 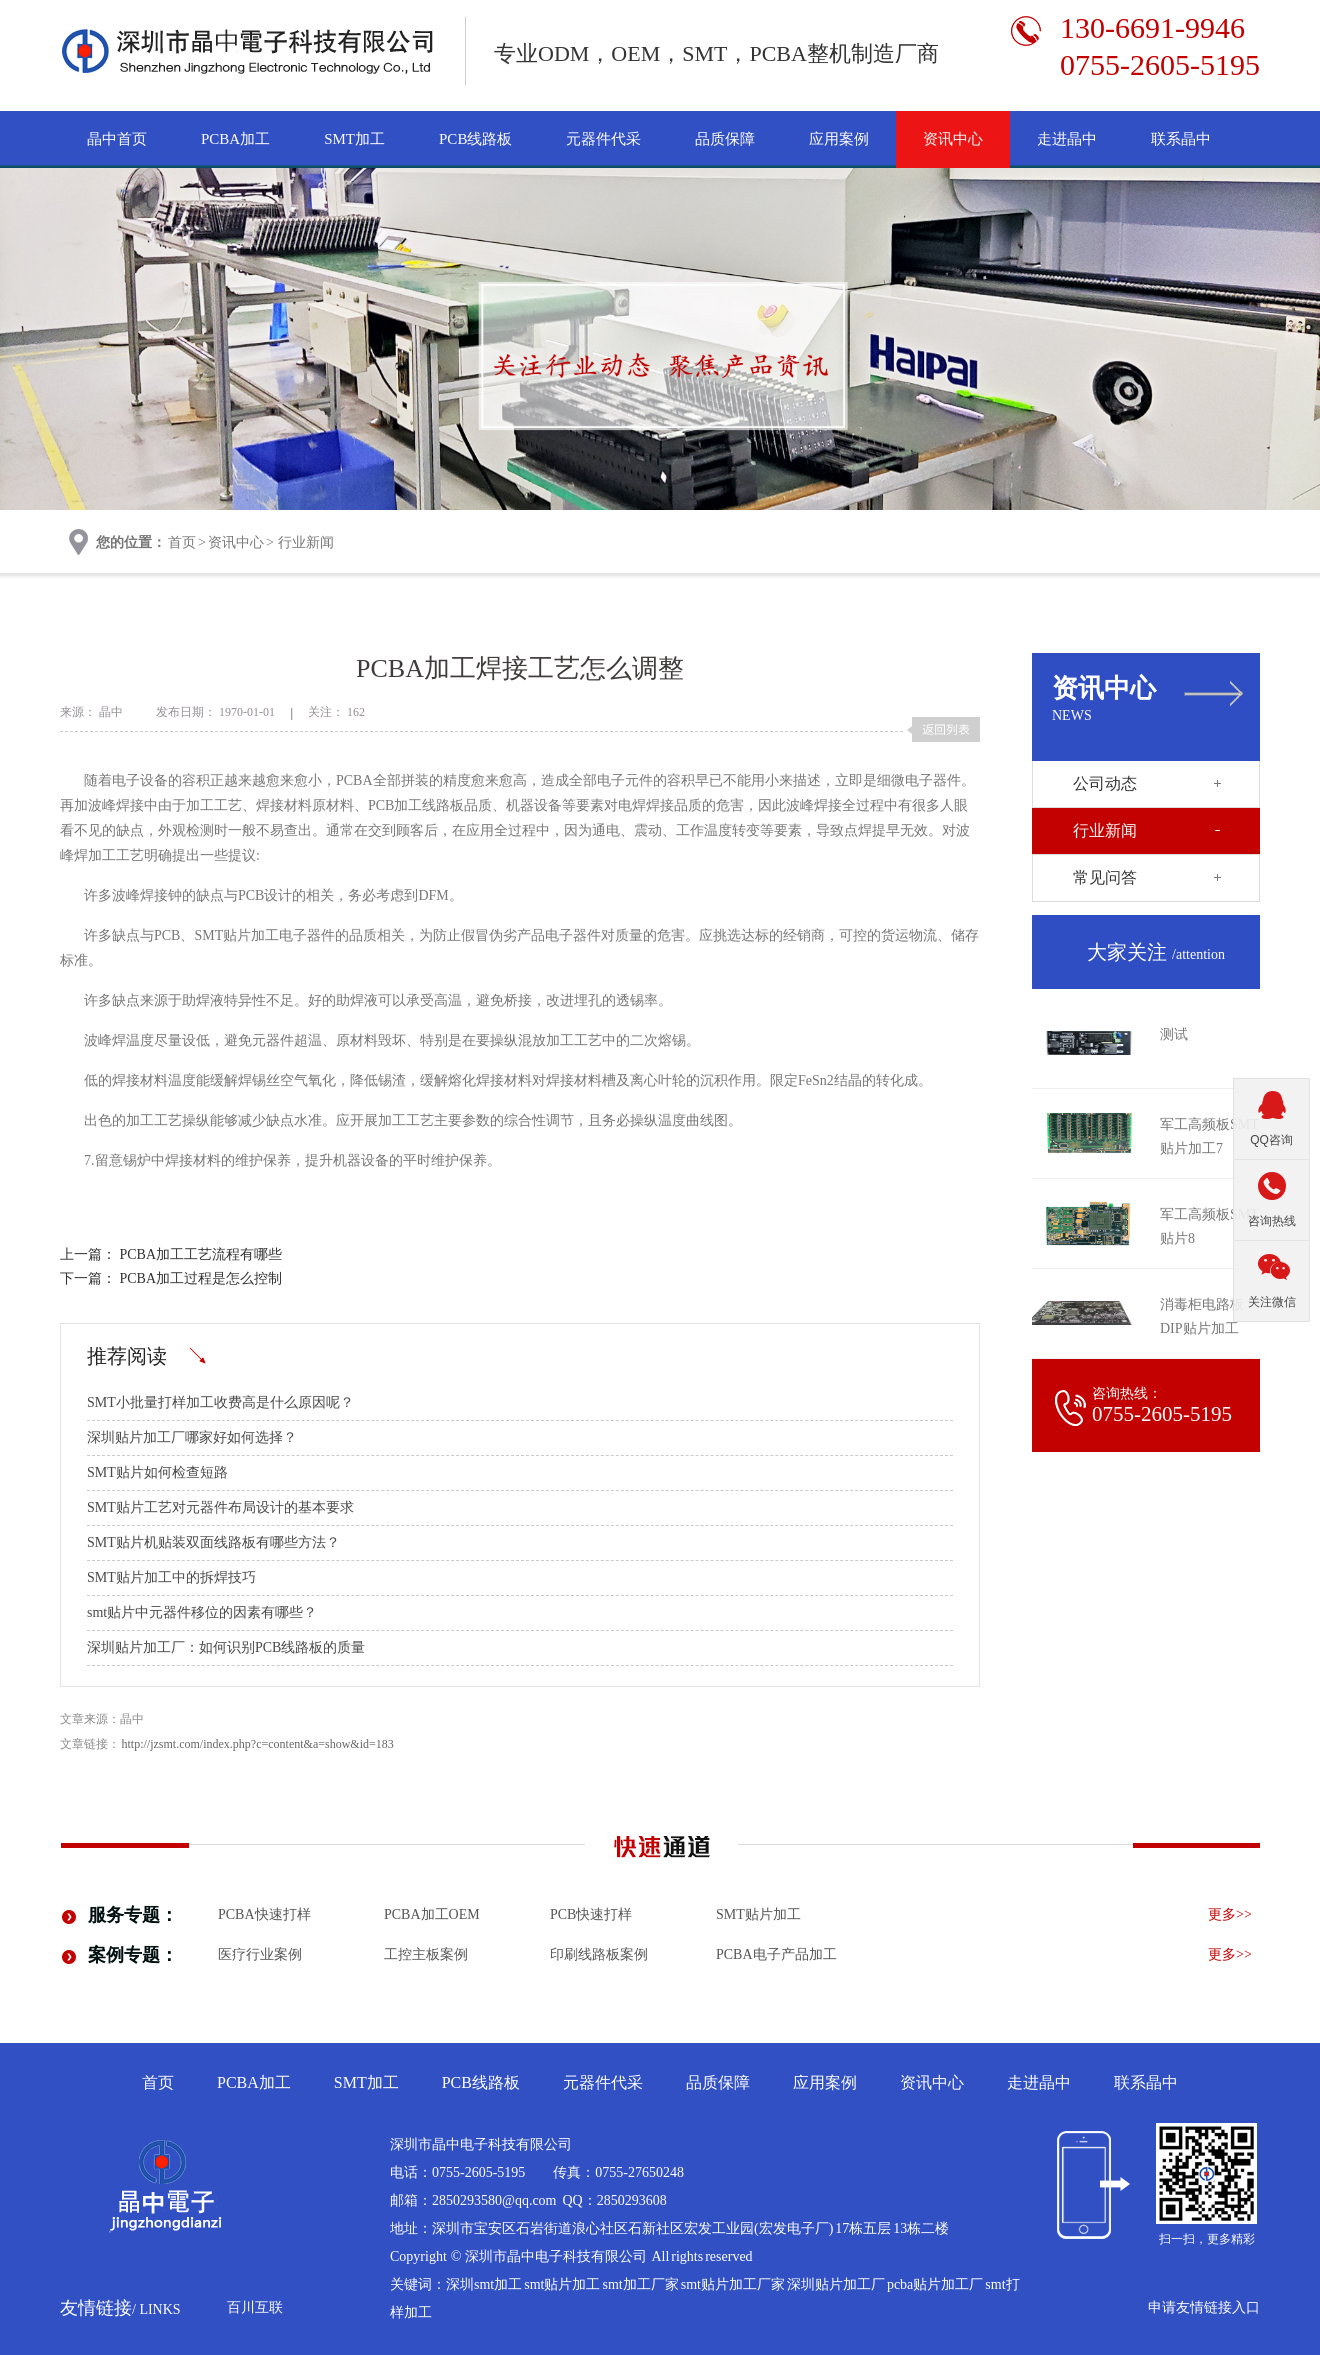 I want to click on 首页, so click(x=182, y=542).